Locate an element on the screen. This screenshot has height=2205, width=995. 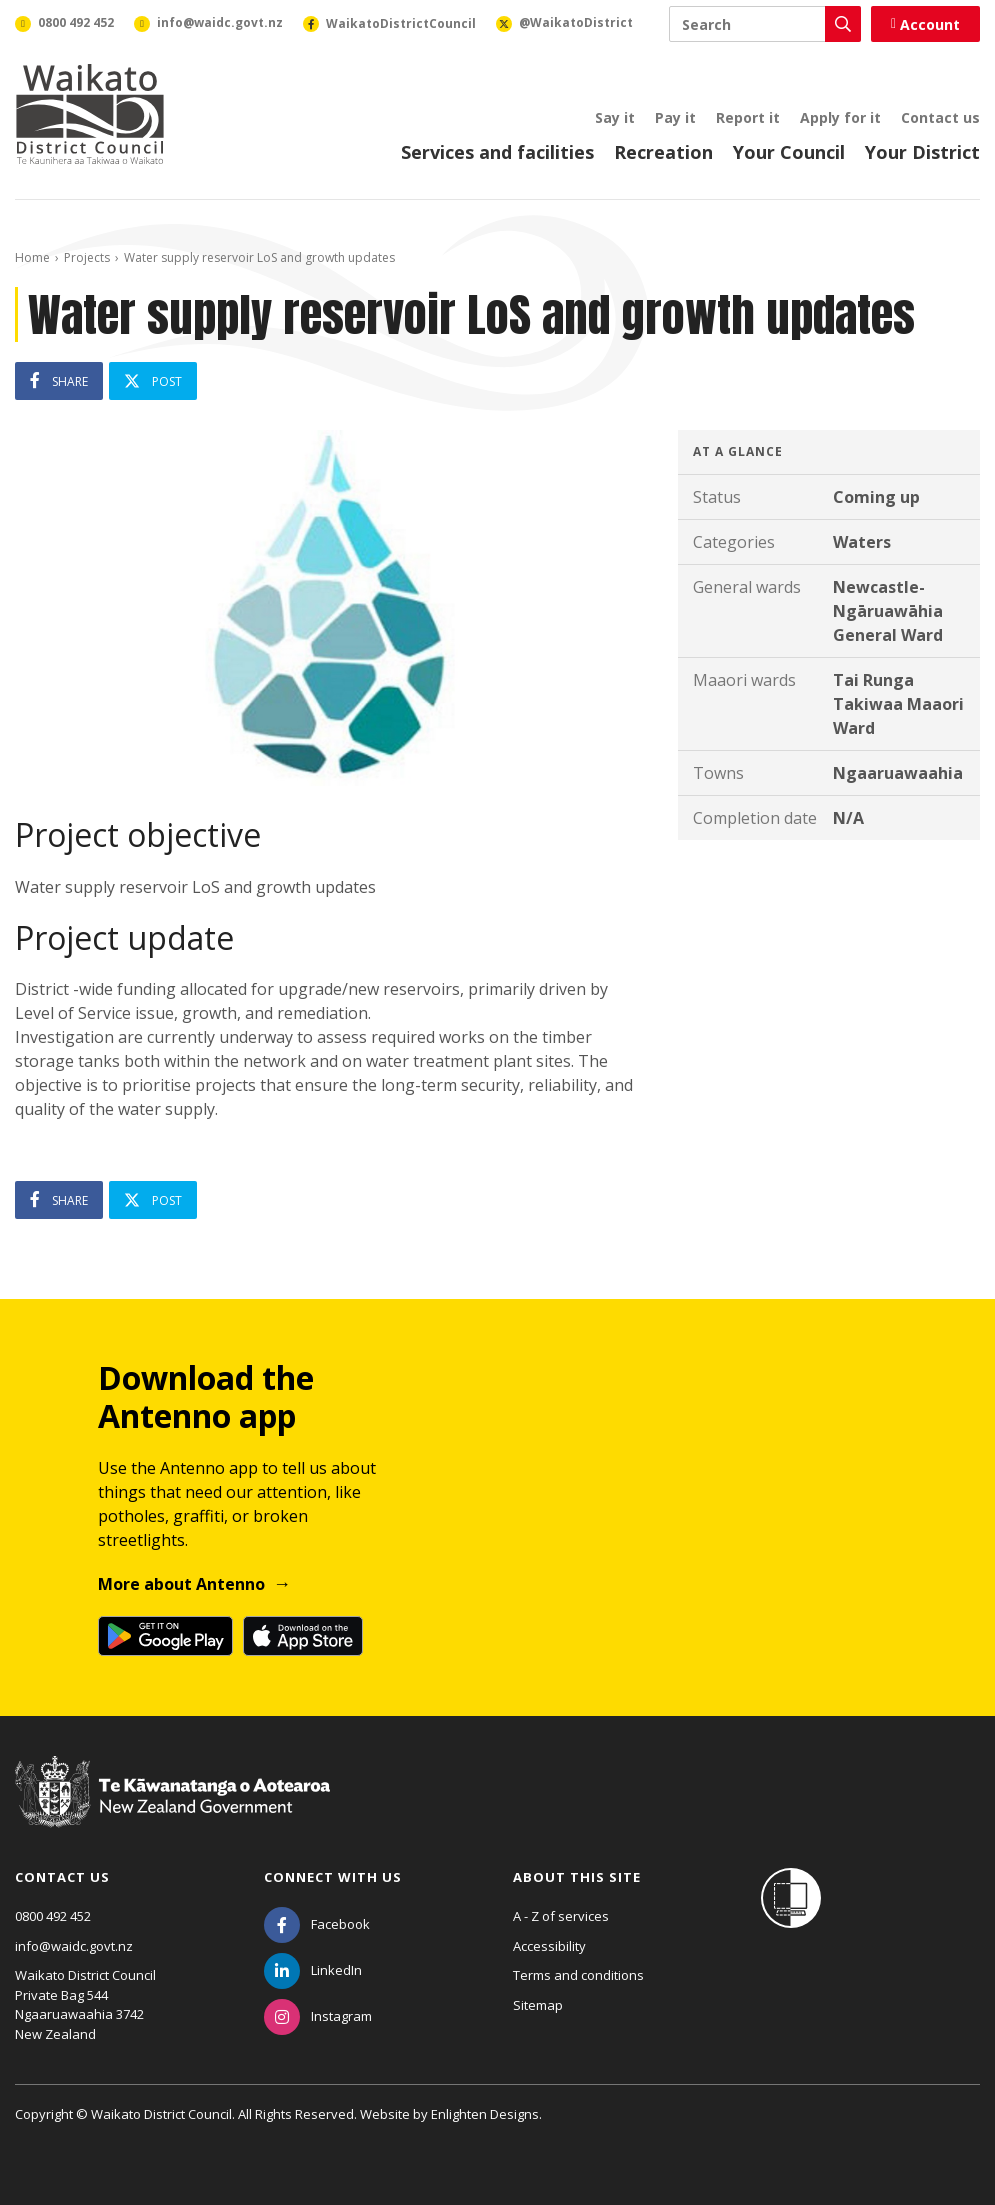
Account is located at coordinates (925, 24).